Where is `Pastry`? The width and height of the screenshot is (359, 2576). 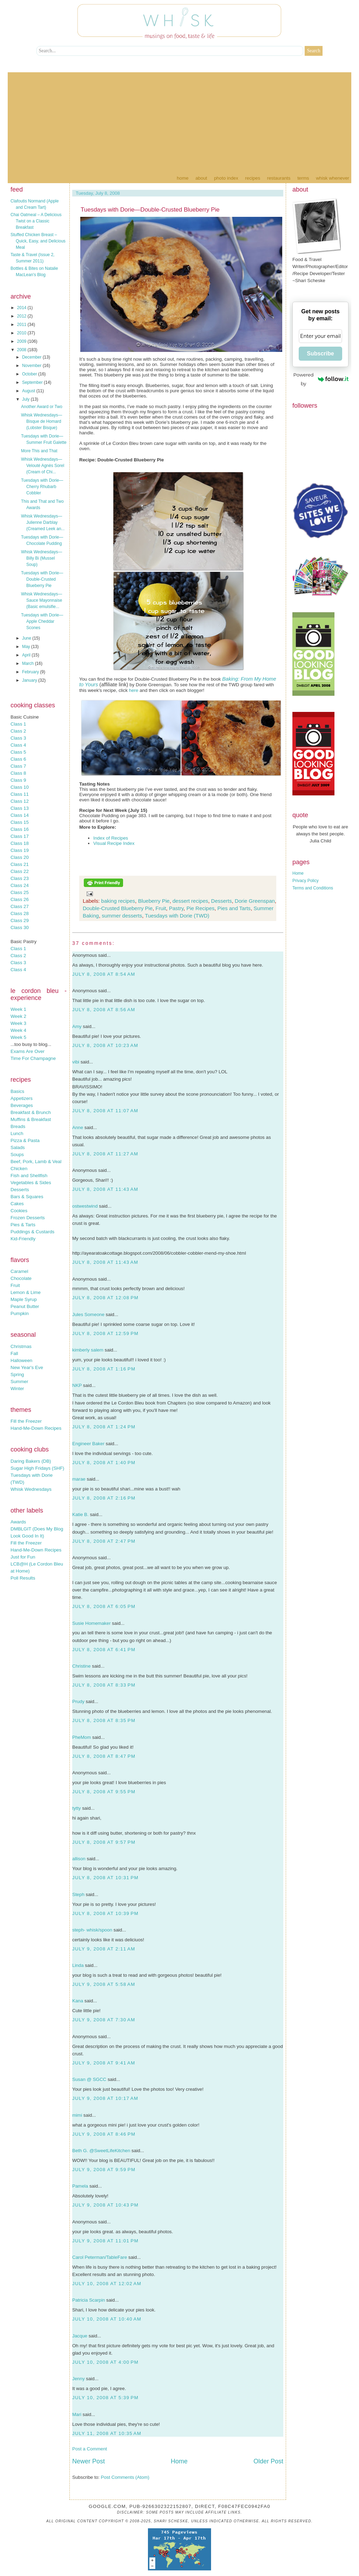
Pastry is located at coordinates (176, 908).